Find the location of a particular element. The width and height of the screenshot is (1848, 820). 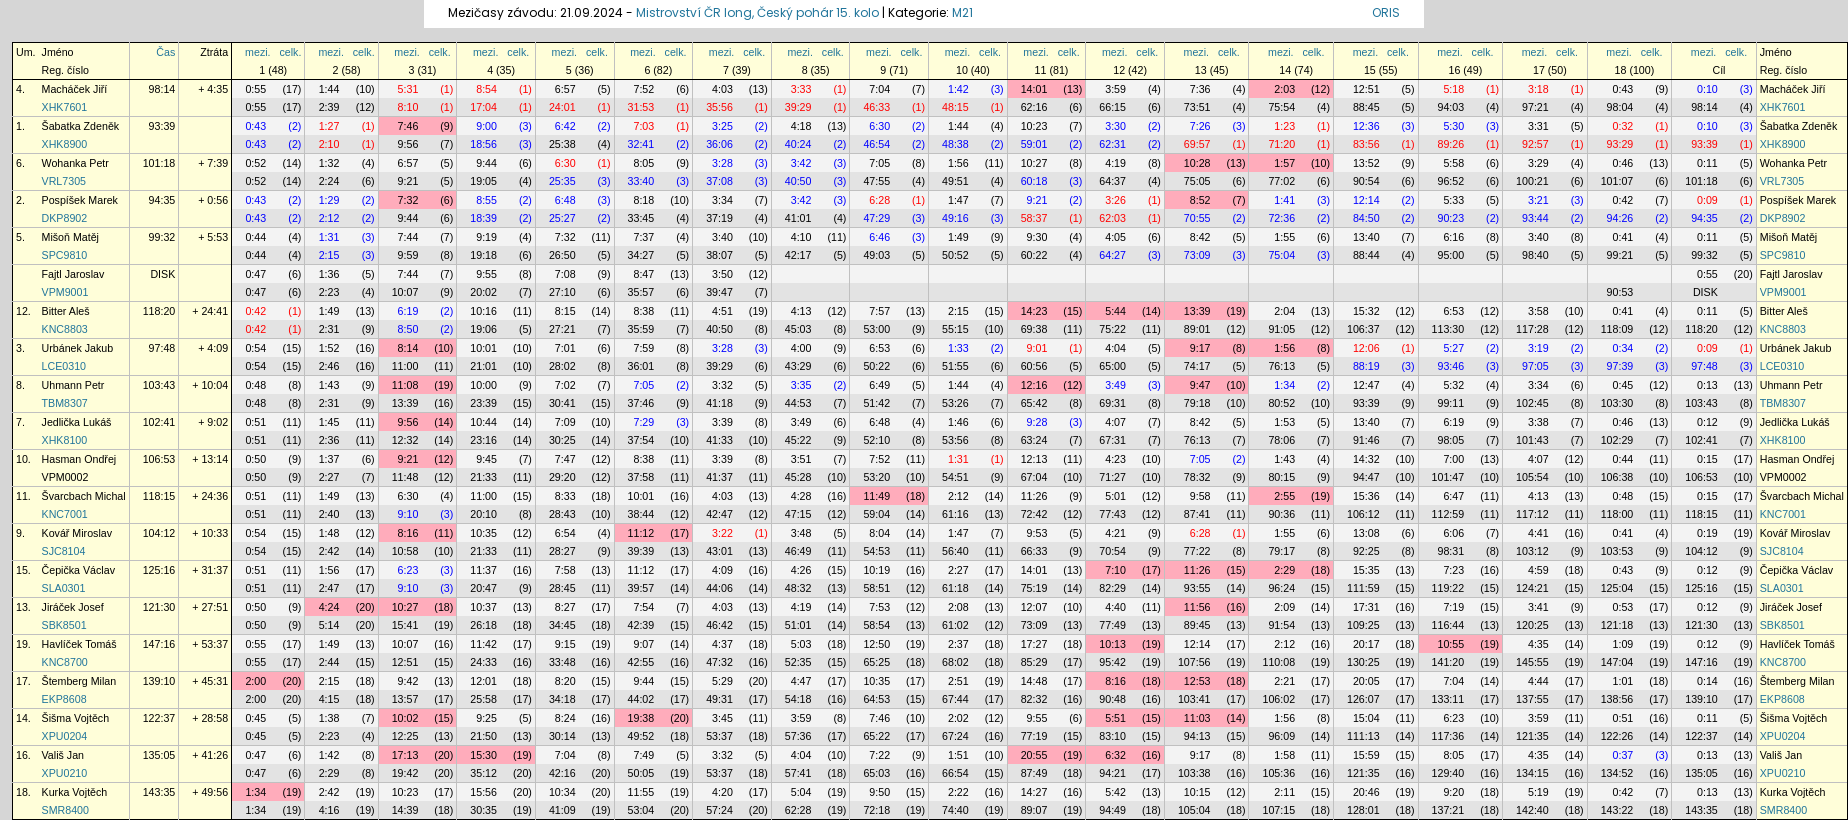

92:25 is located at coordinates (1366, 551).